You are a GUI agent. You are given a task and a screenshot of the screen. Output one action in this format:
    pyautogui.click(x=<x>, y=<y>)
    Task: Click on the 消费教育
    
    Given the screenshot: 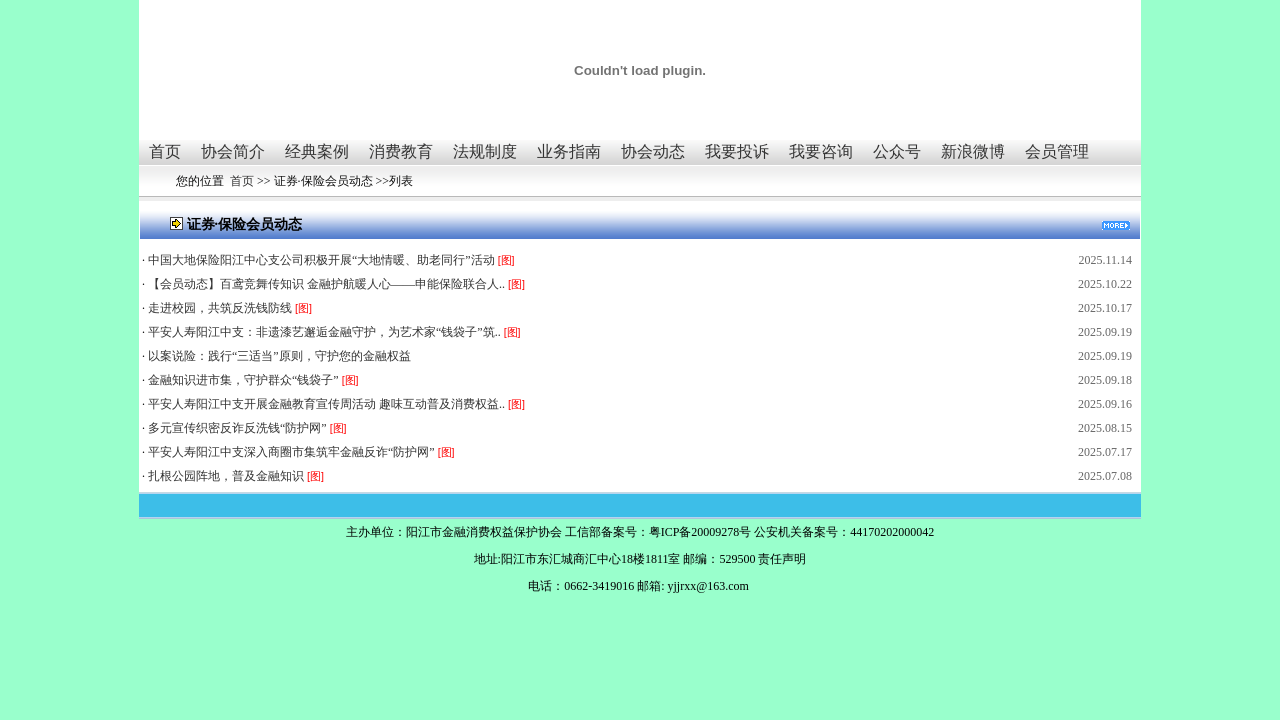 What is the action you would take?
    pyautogui.click(x=401, y=151)
    